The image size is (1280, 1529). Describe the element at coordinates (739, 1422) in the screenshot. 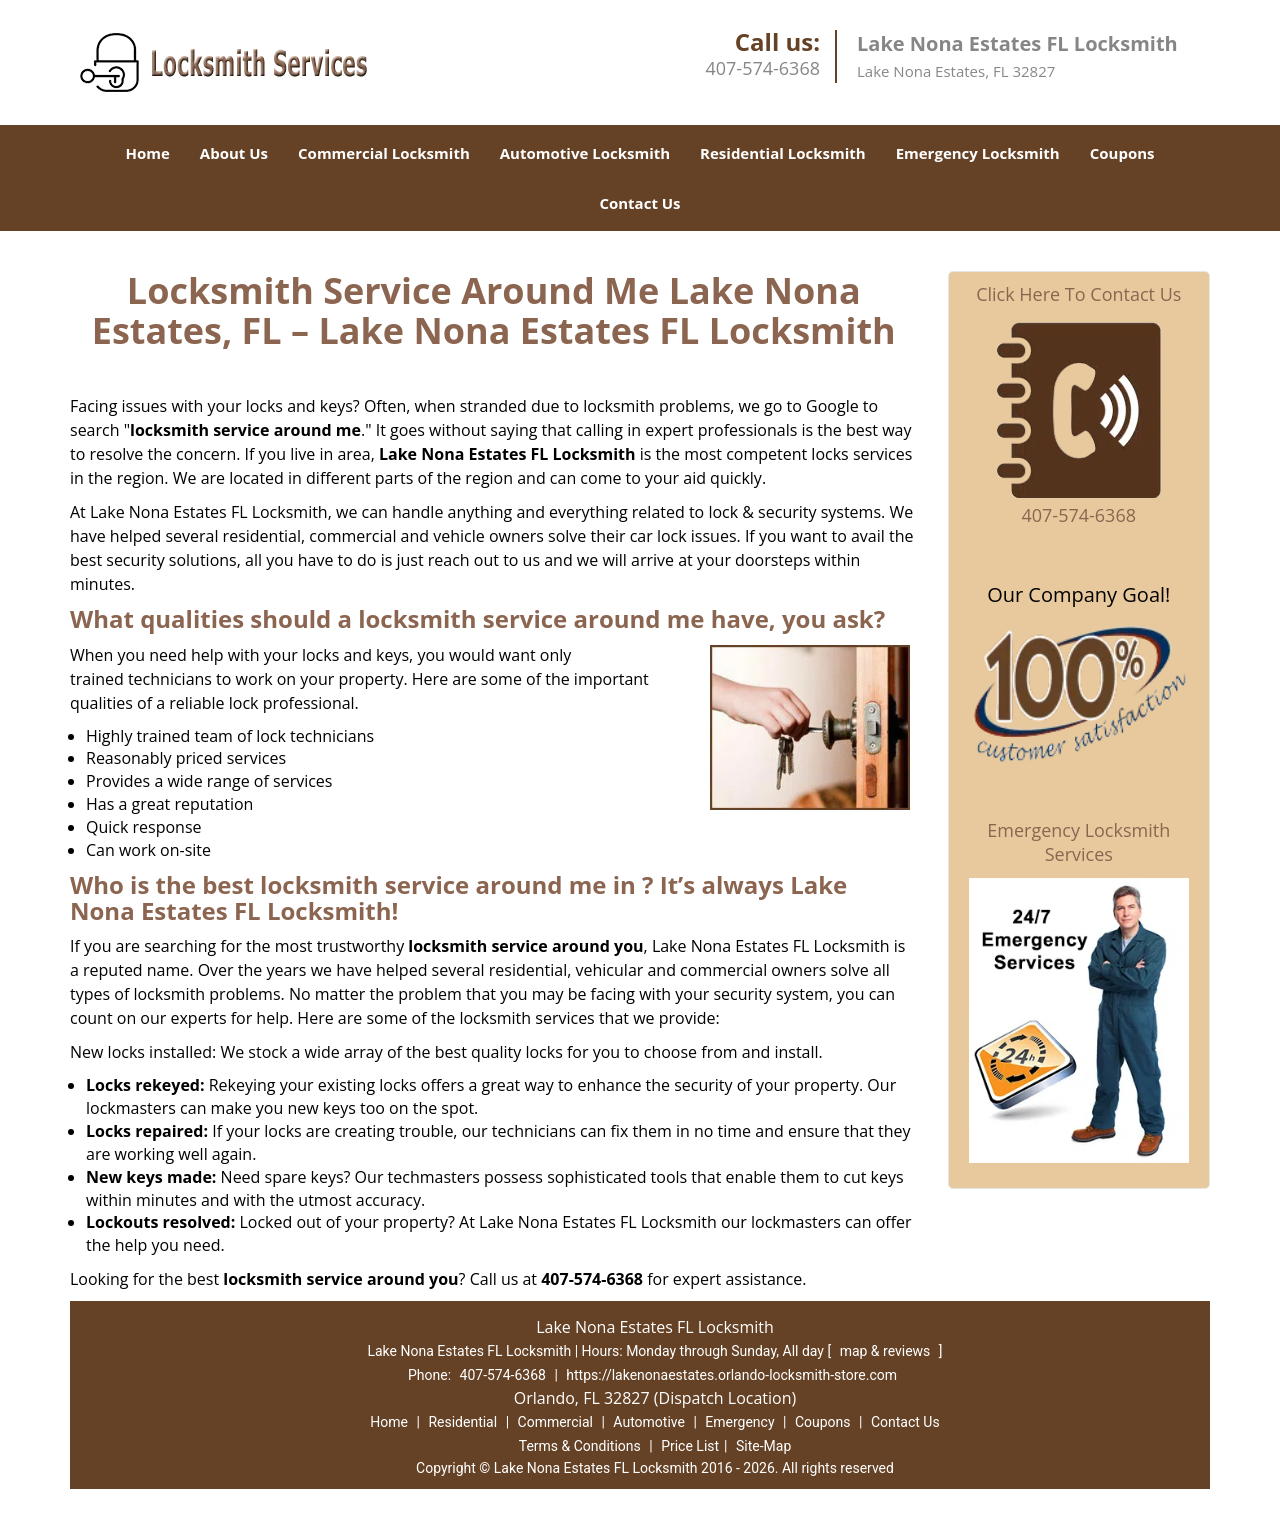

I see `Emergency` at that location.